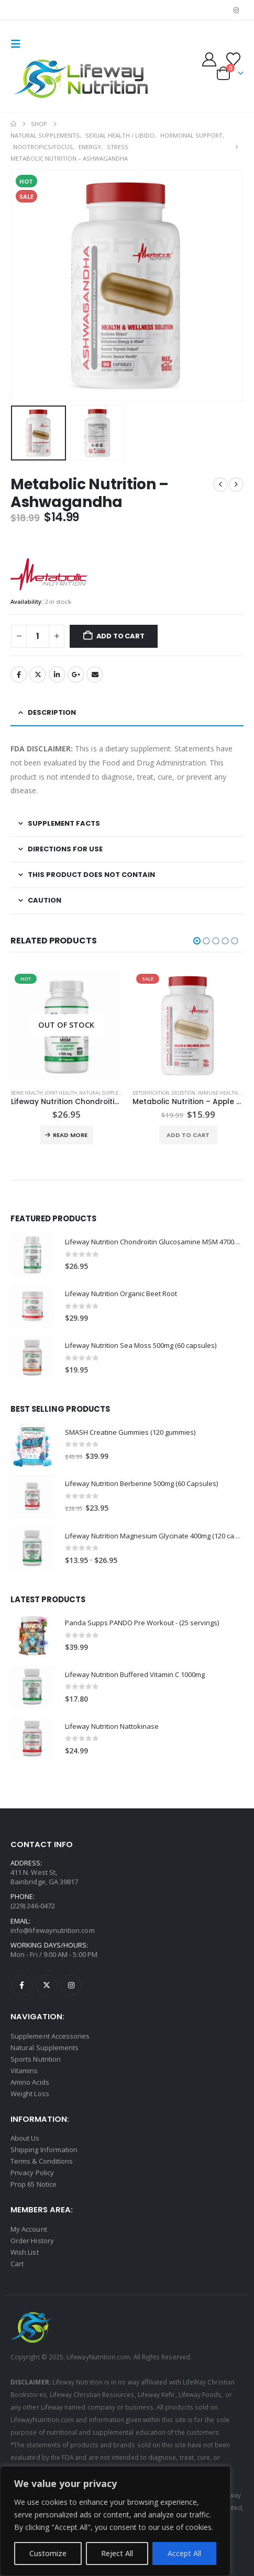 The width and height of the screenshot is (254, 2576). I want to click on [Go to product page], so click(67, 1026).